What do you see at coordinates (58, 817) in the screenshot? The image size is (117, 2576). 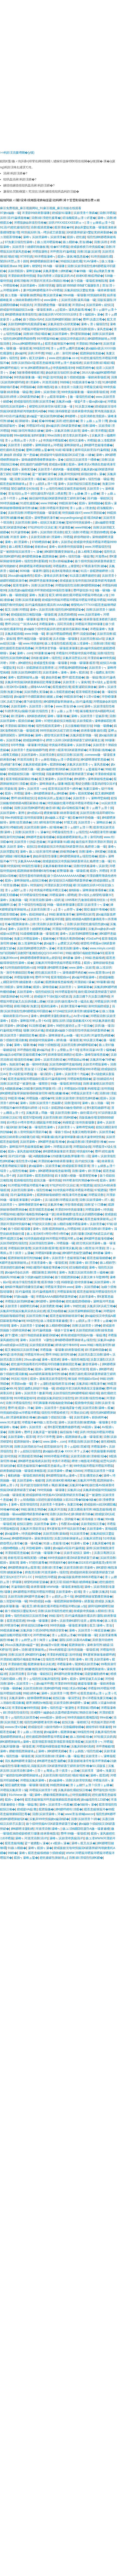 I see `娆х編鏃ユ湰鍙︾被` at bounding box center [58, 817].